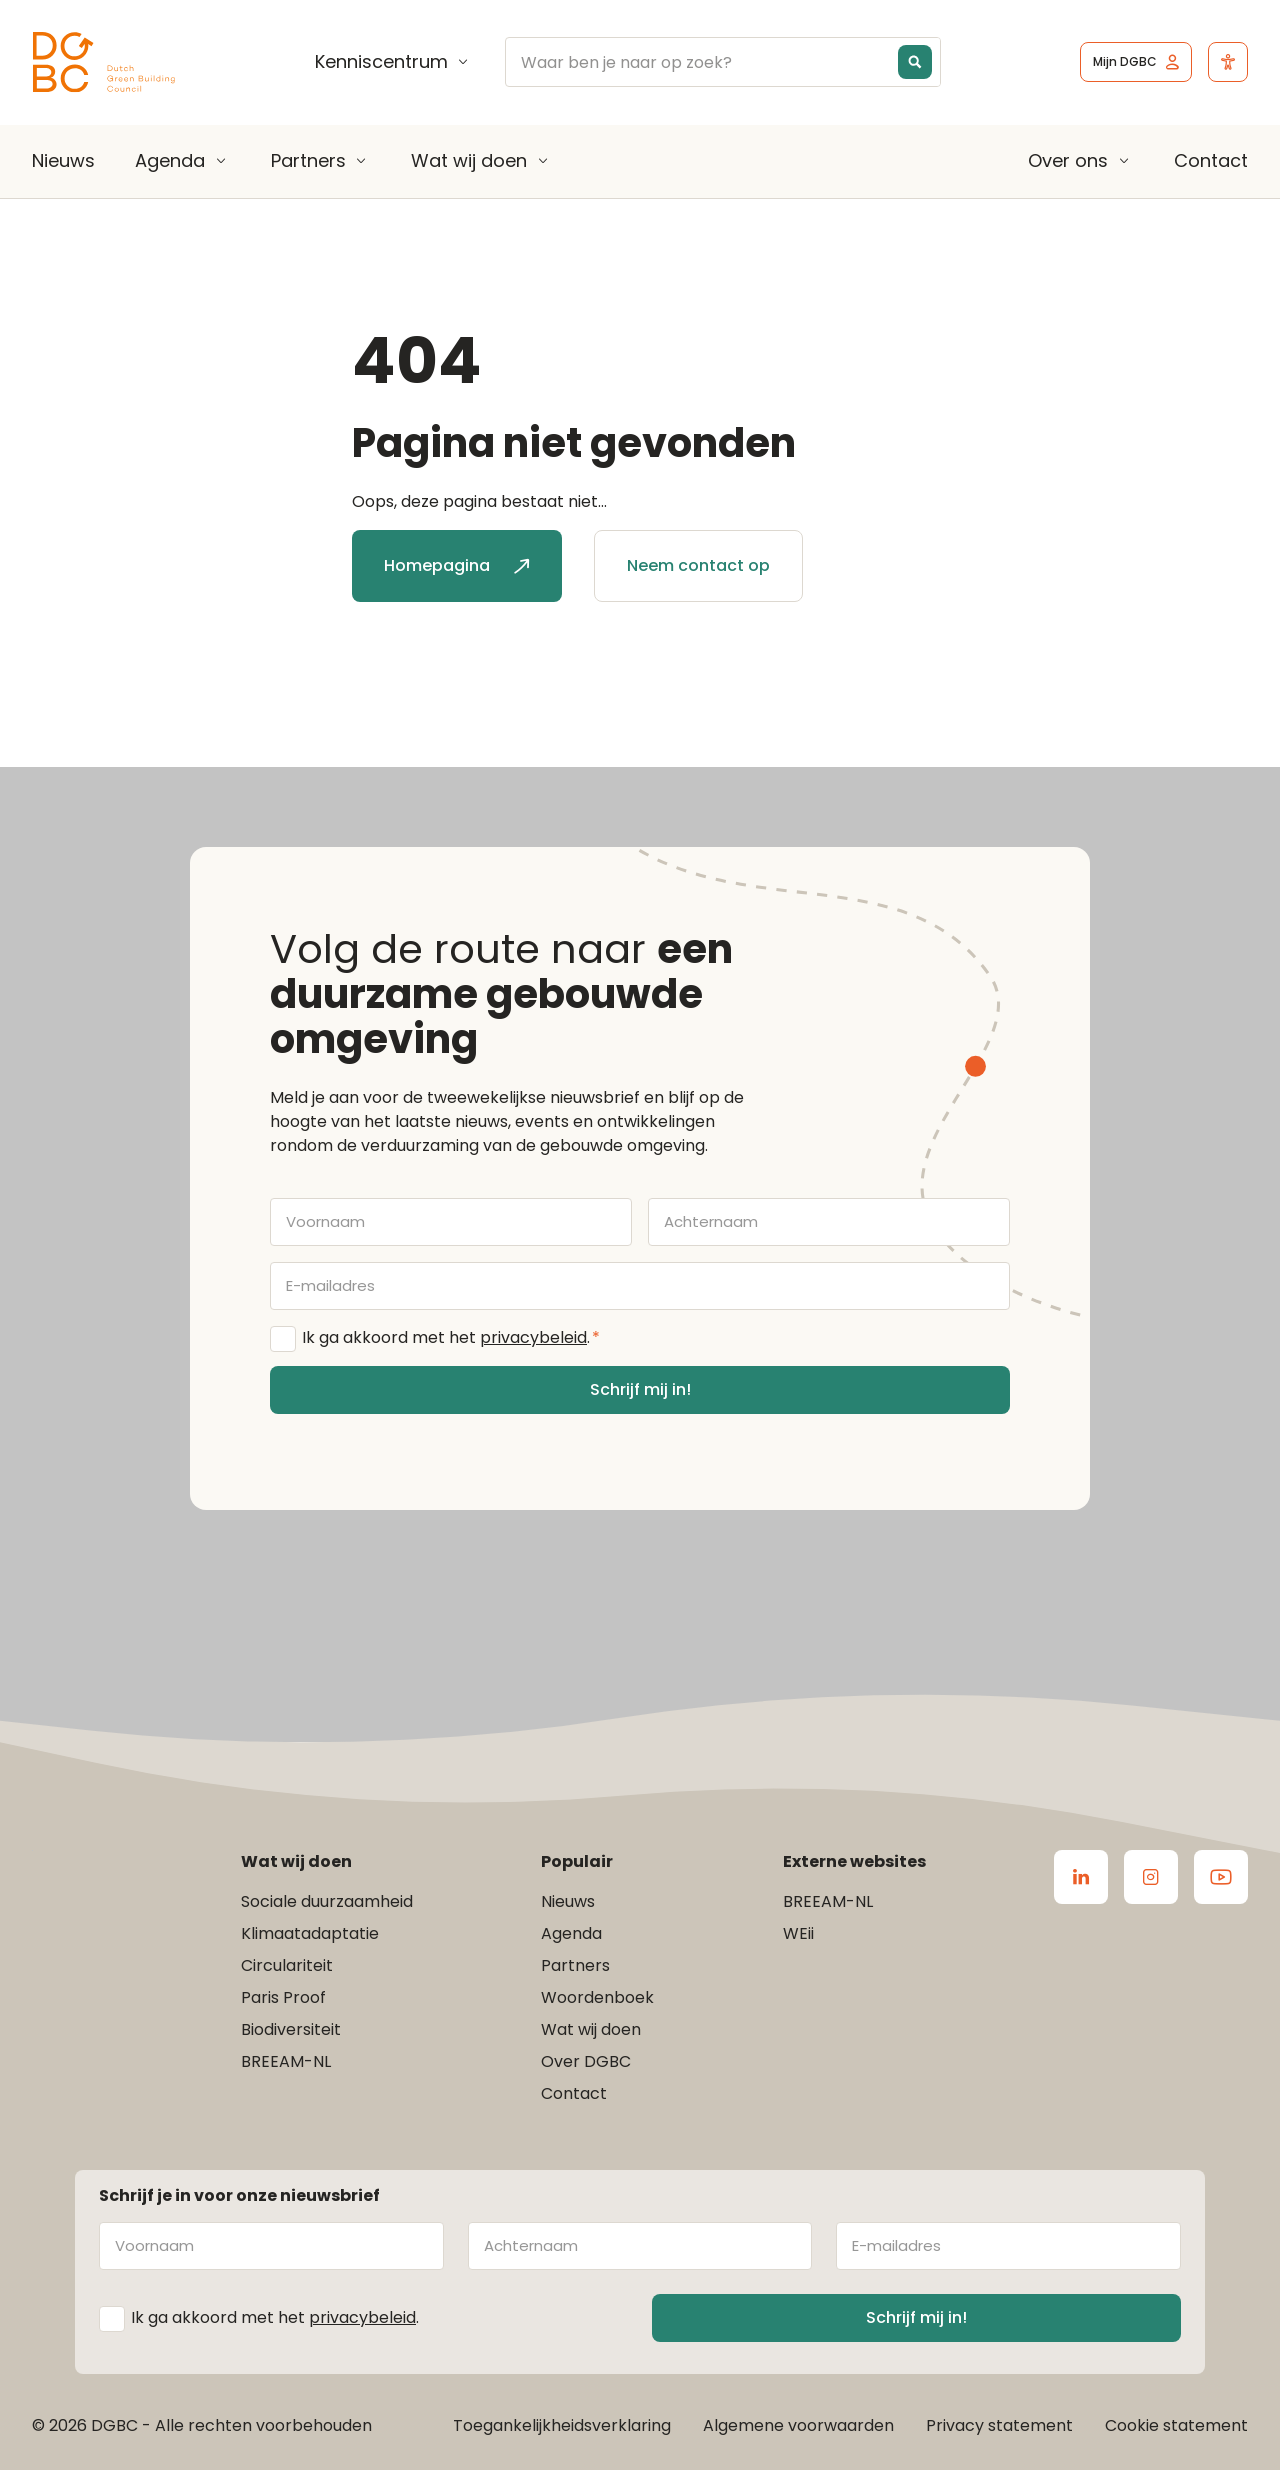  Describe the element at coordinates (291, 2029) in the screenshot. I see `Biodiversiteit` at that location.